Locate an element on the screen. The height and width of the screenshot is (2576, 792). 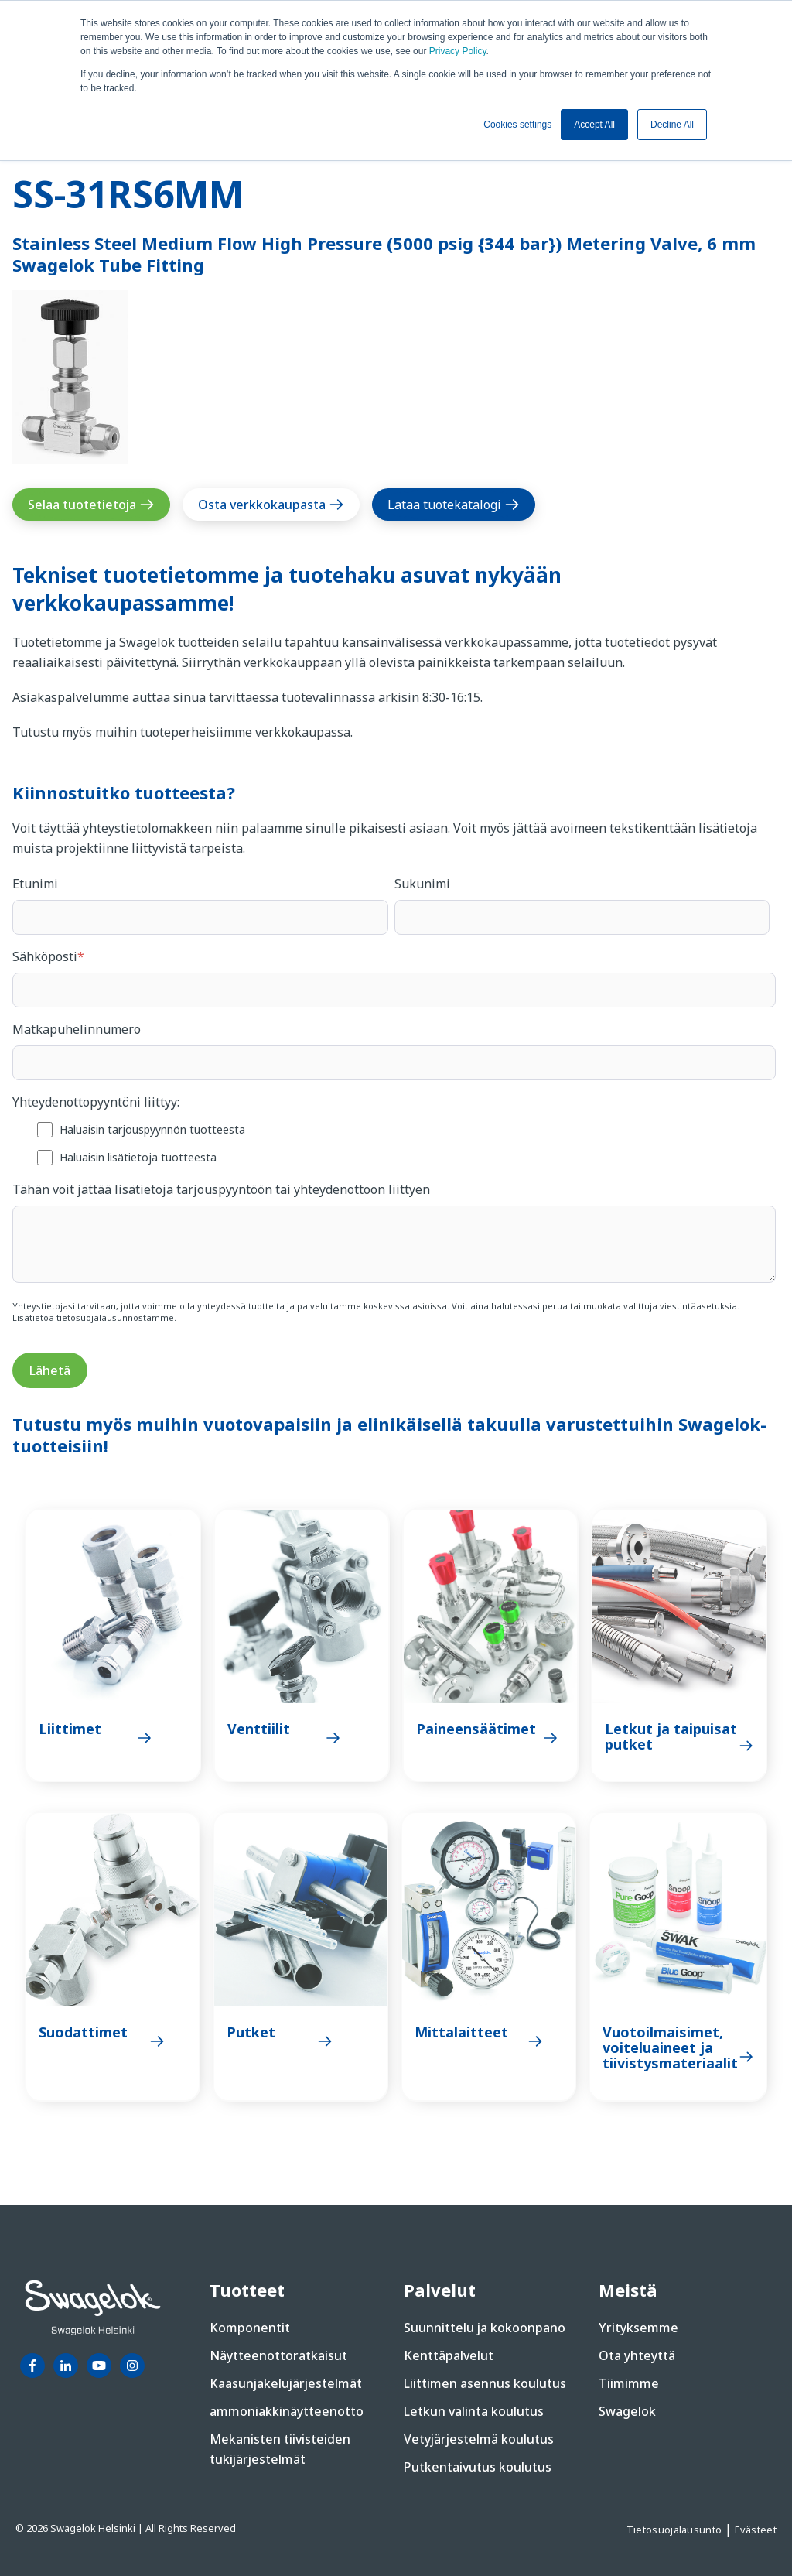
Privacy Policy is located at coordinates (457, 51).